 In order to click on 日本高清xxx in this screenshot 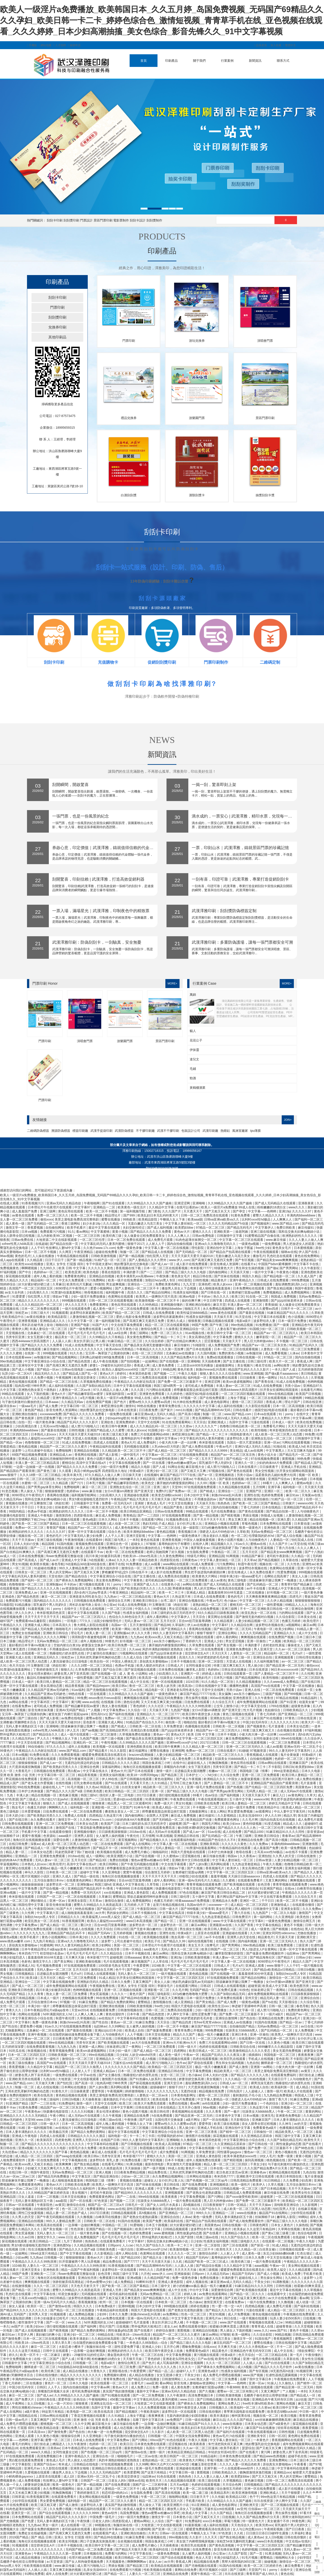, I will do `click(37, 2432)`.